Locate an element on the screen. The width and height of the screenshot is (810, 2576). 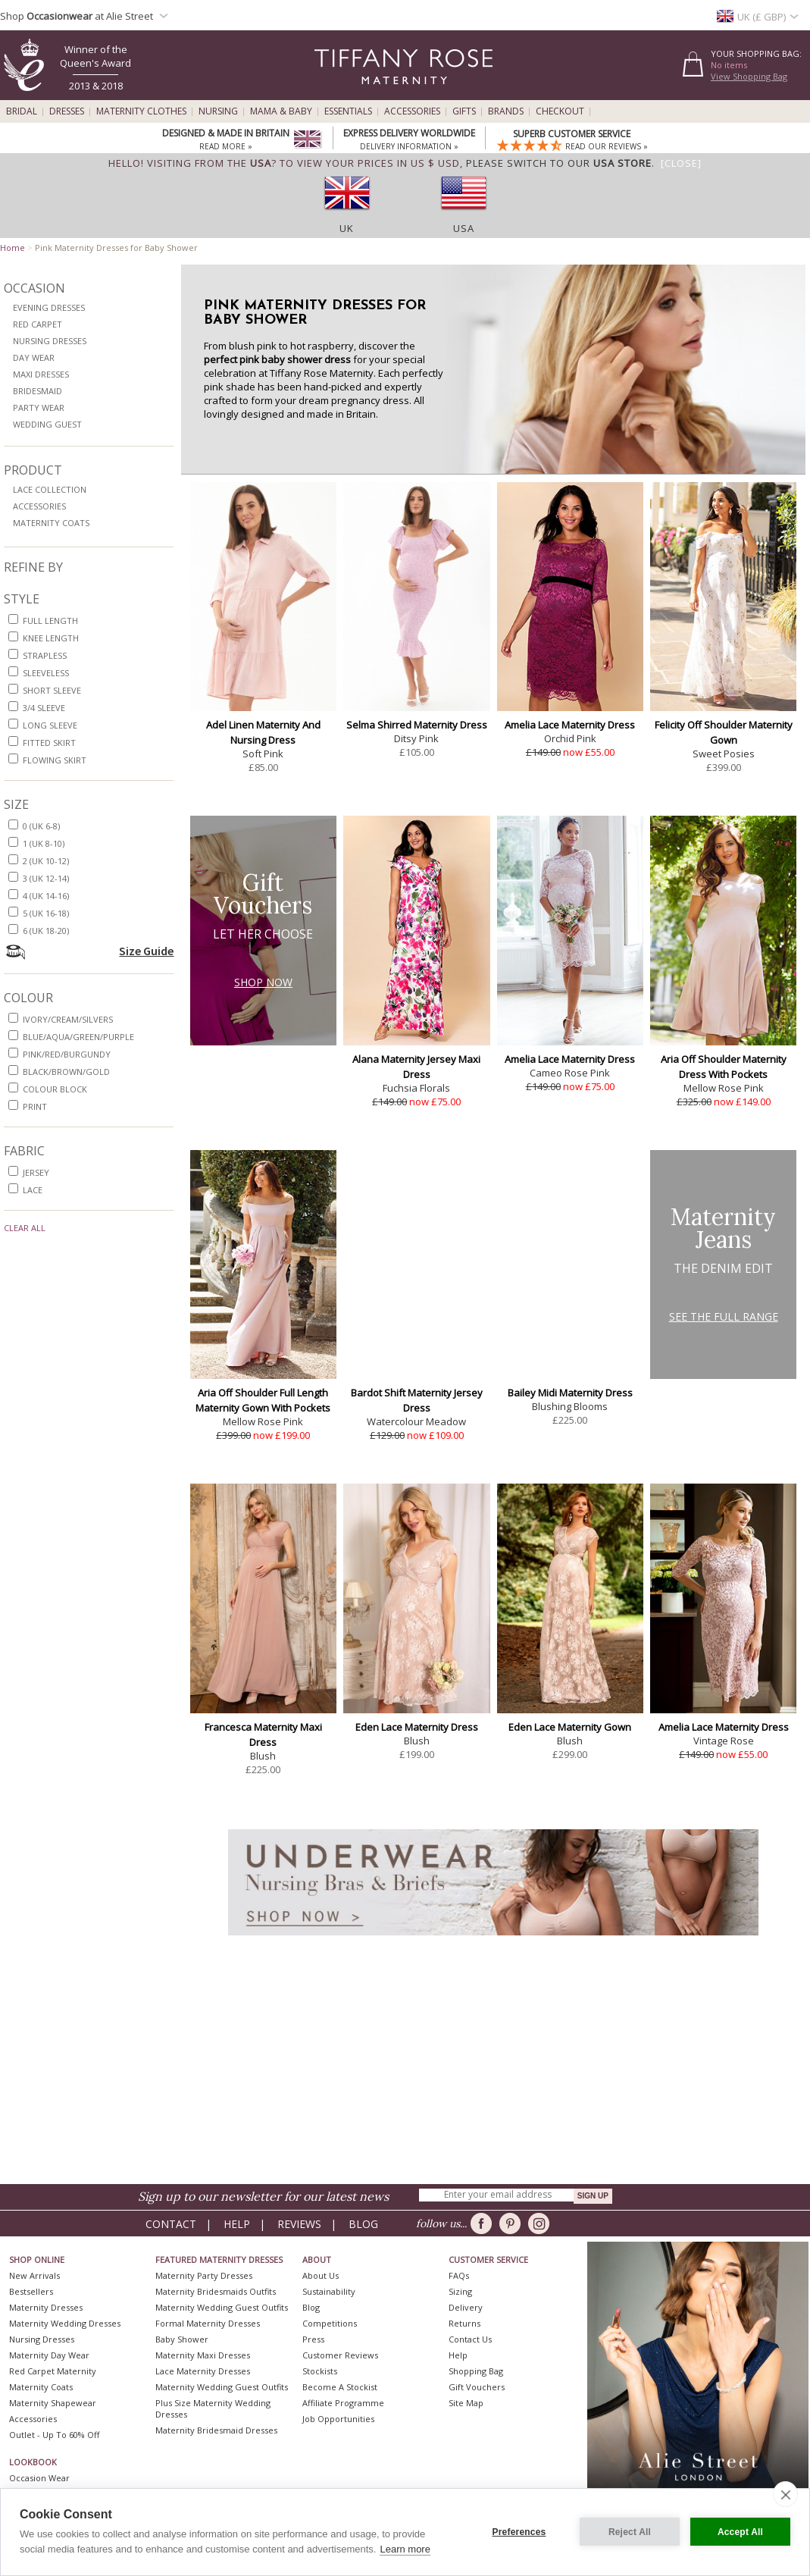
FAQs is located at coordinates (459, 2275).